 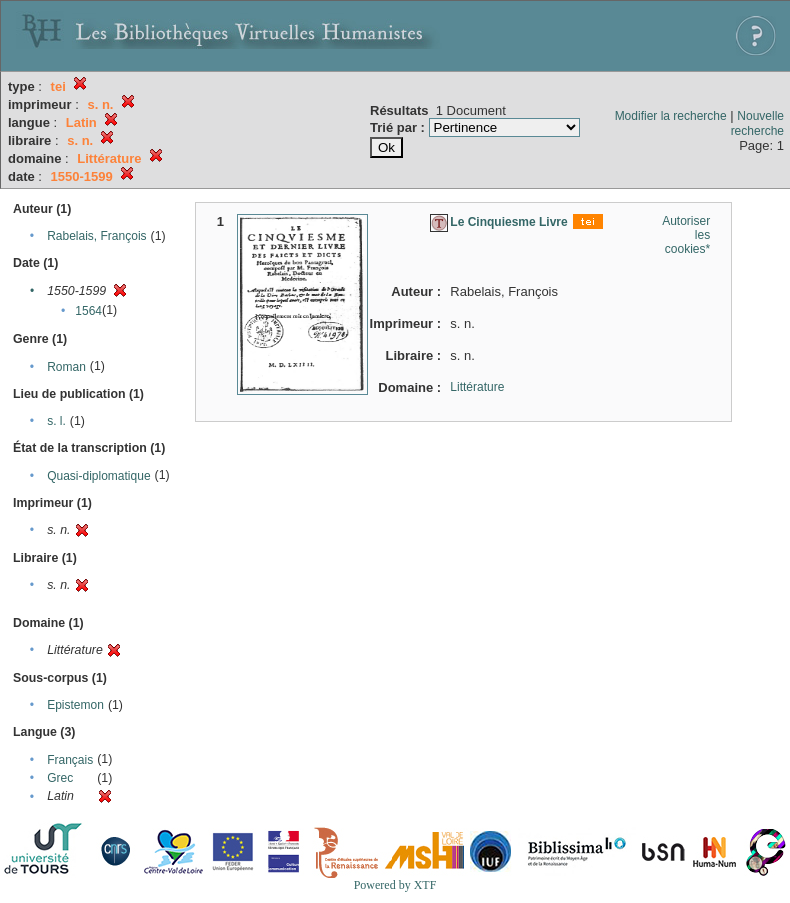 I want to click on s. l., so click(x=56, y=421).